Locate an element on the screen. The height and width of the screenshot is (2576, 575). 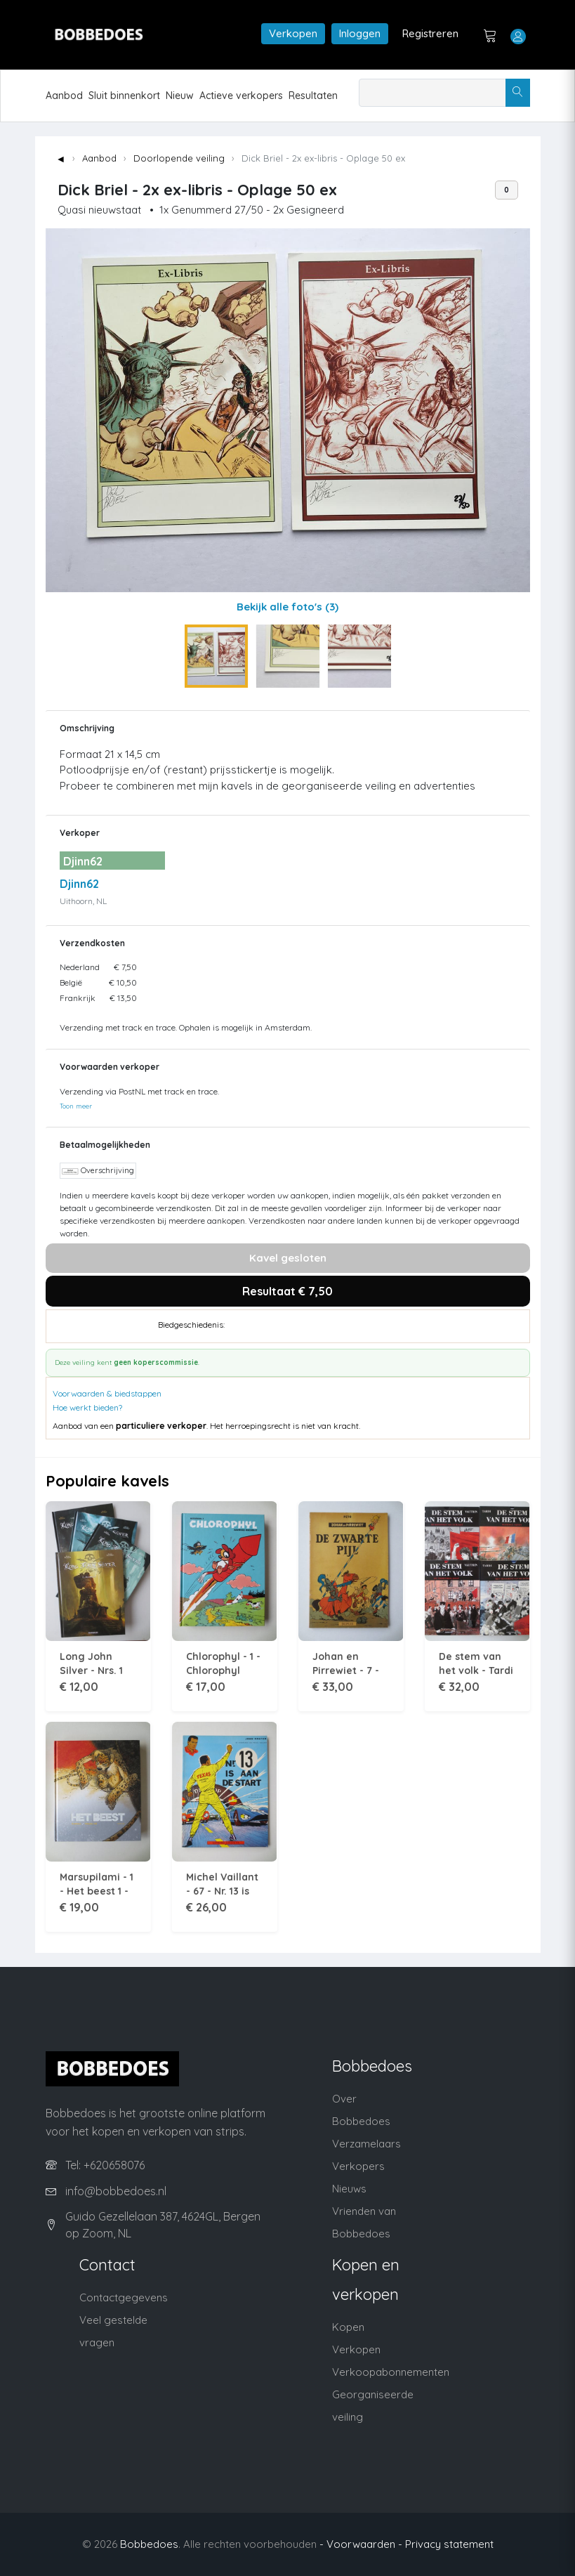
Toon meer is located at coordinates (76, 1105).